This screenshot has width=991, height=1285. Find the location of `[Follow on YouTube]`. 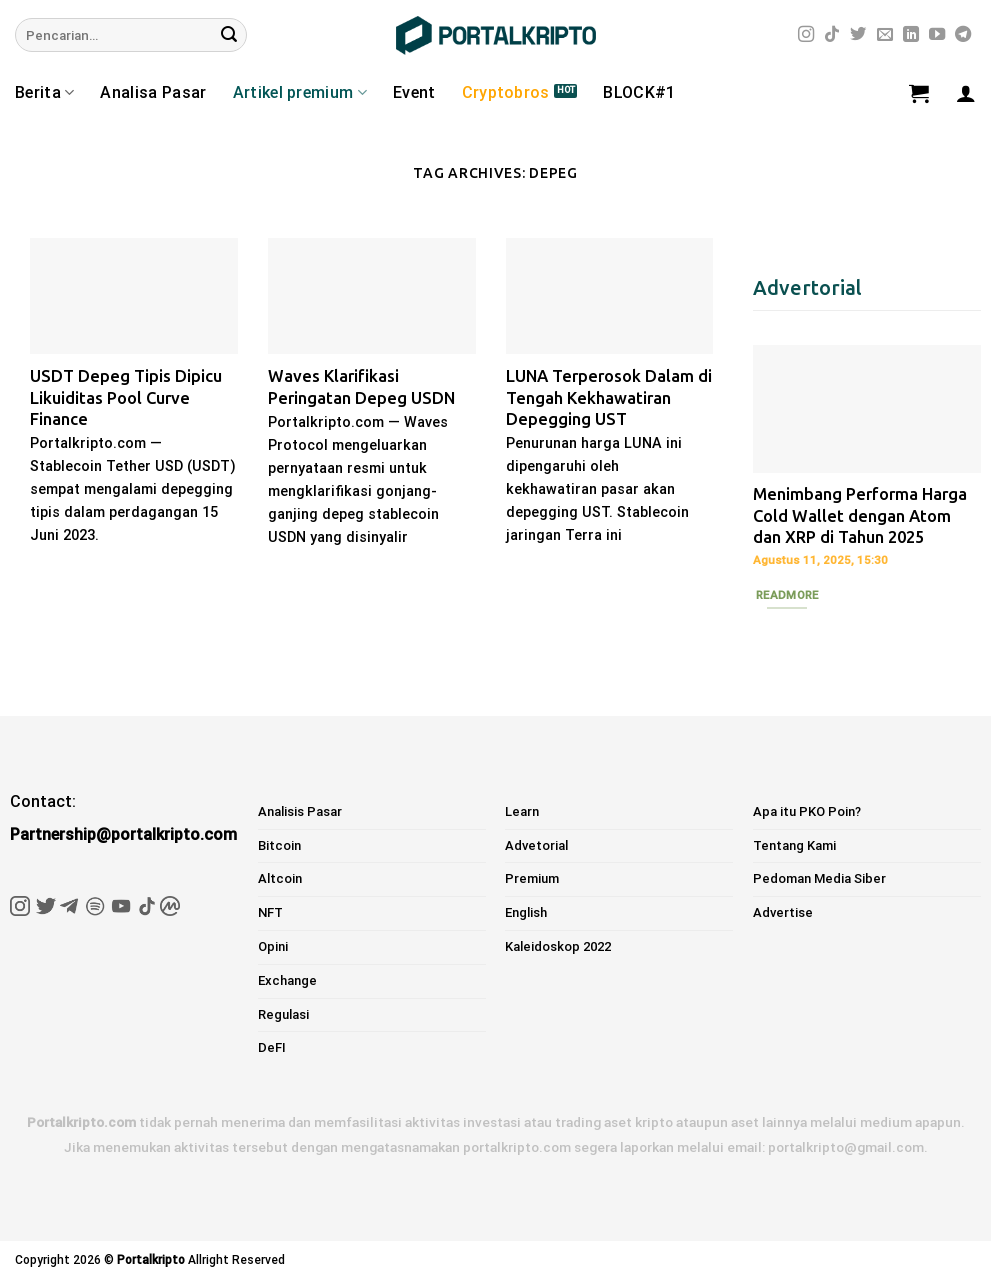

[Follow on YouTube] is located at coordinates (937, 35).